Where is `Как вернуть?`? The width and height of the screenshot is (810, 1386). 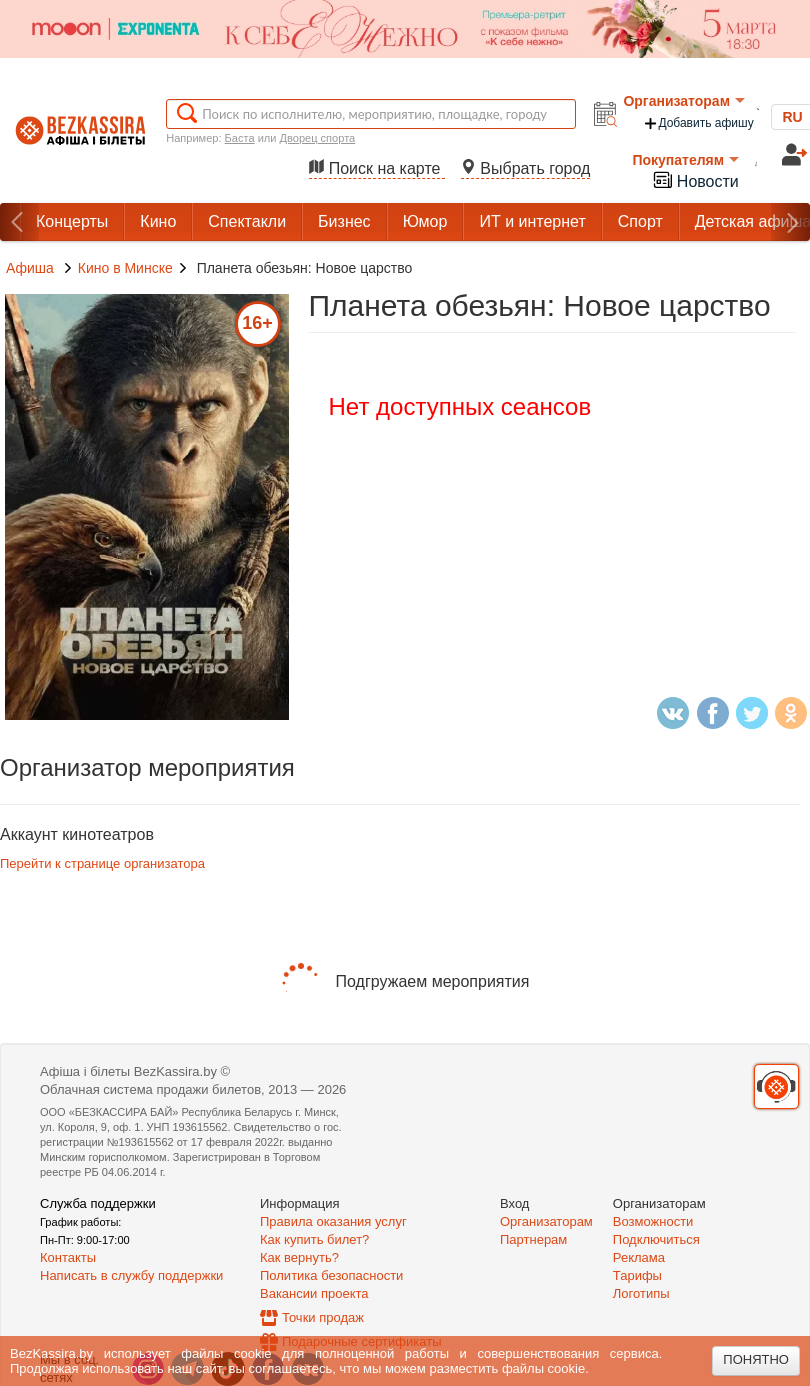
Как вернуть? is located at coordinates (299, 1257).